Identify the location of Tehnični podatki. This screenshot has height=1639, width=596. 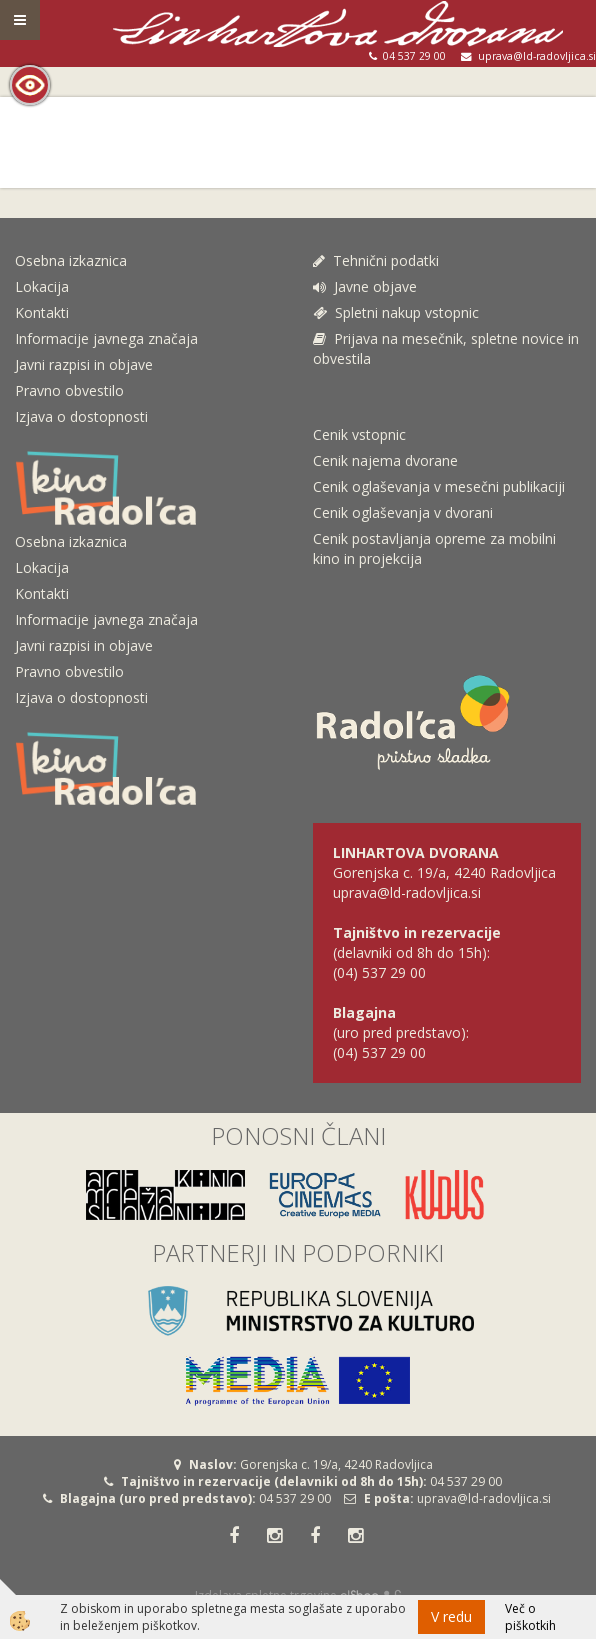
(378, 260).